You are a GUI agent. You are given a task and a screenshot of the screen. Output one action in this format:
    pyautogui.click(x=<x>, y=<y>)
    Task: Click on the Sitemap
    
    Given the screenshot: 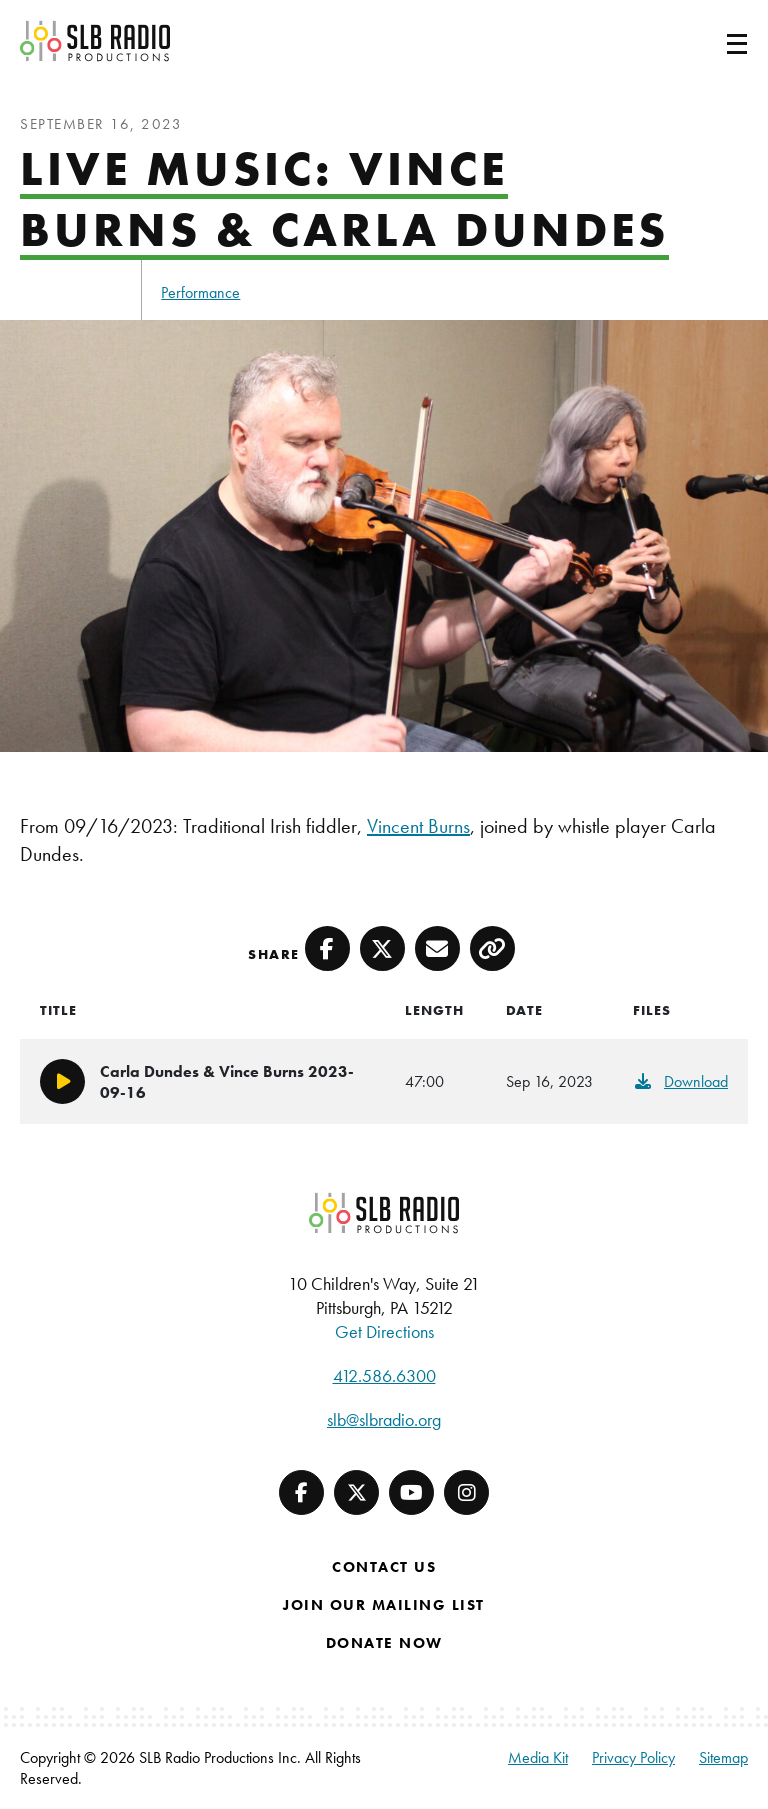 What is the action you would take?
    pyautogui.click(x=723, y=1757)
    